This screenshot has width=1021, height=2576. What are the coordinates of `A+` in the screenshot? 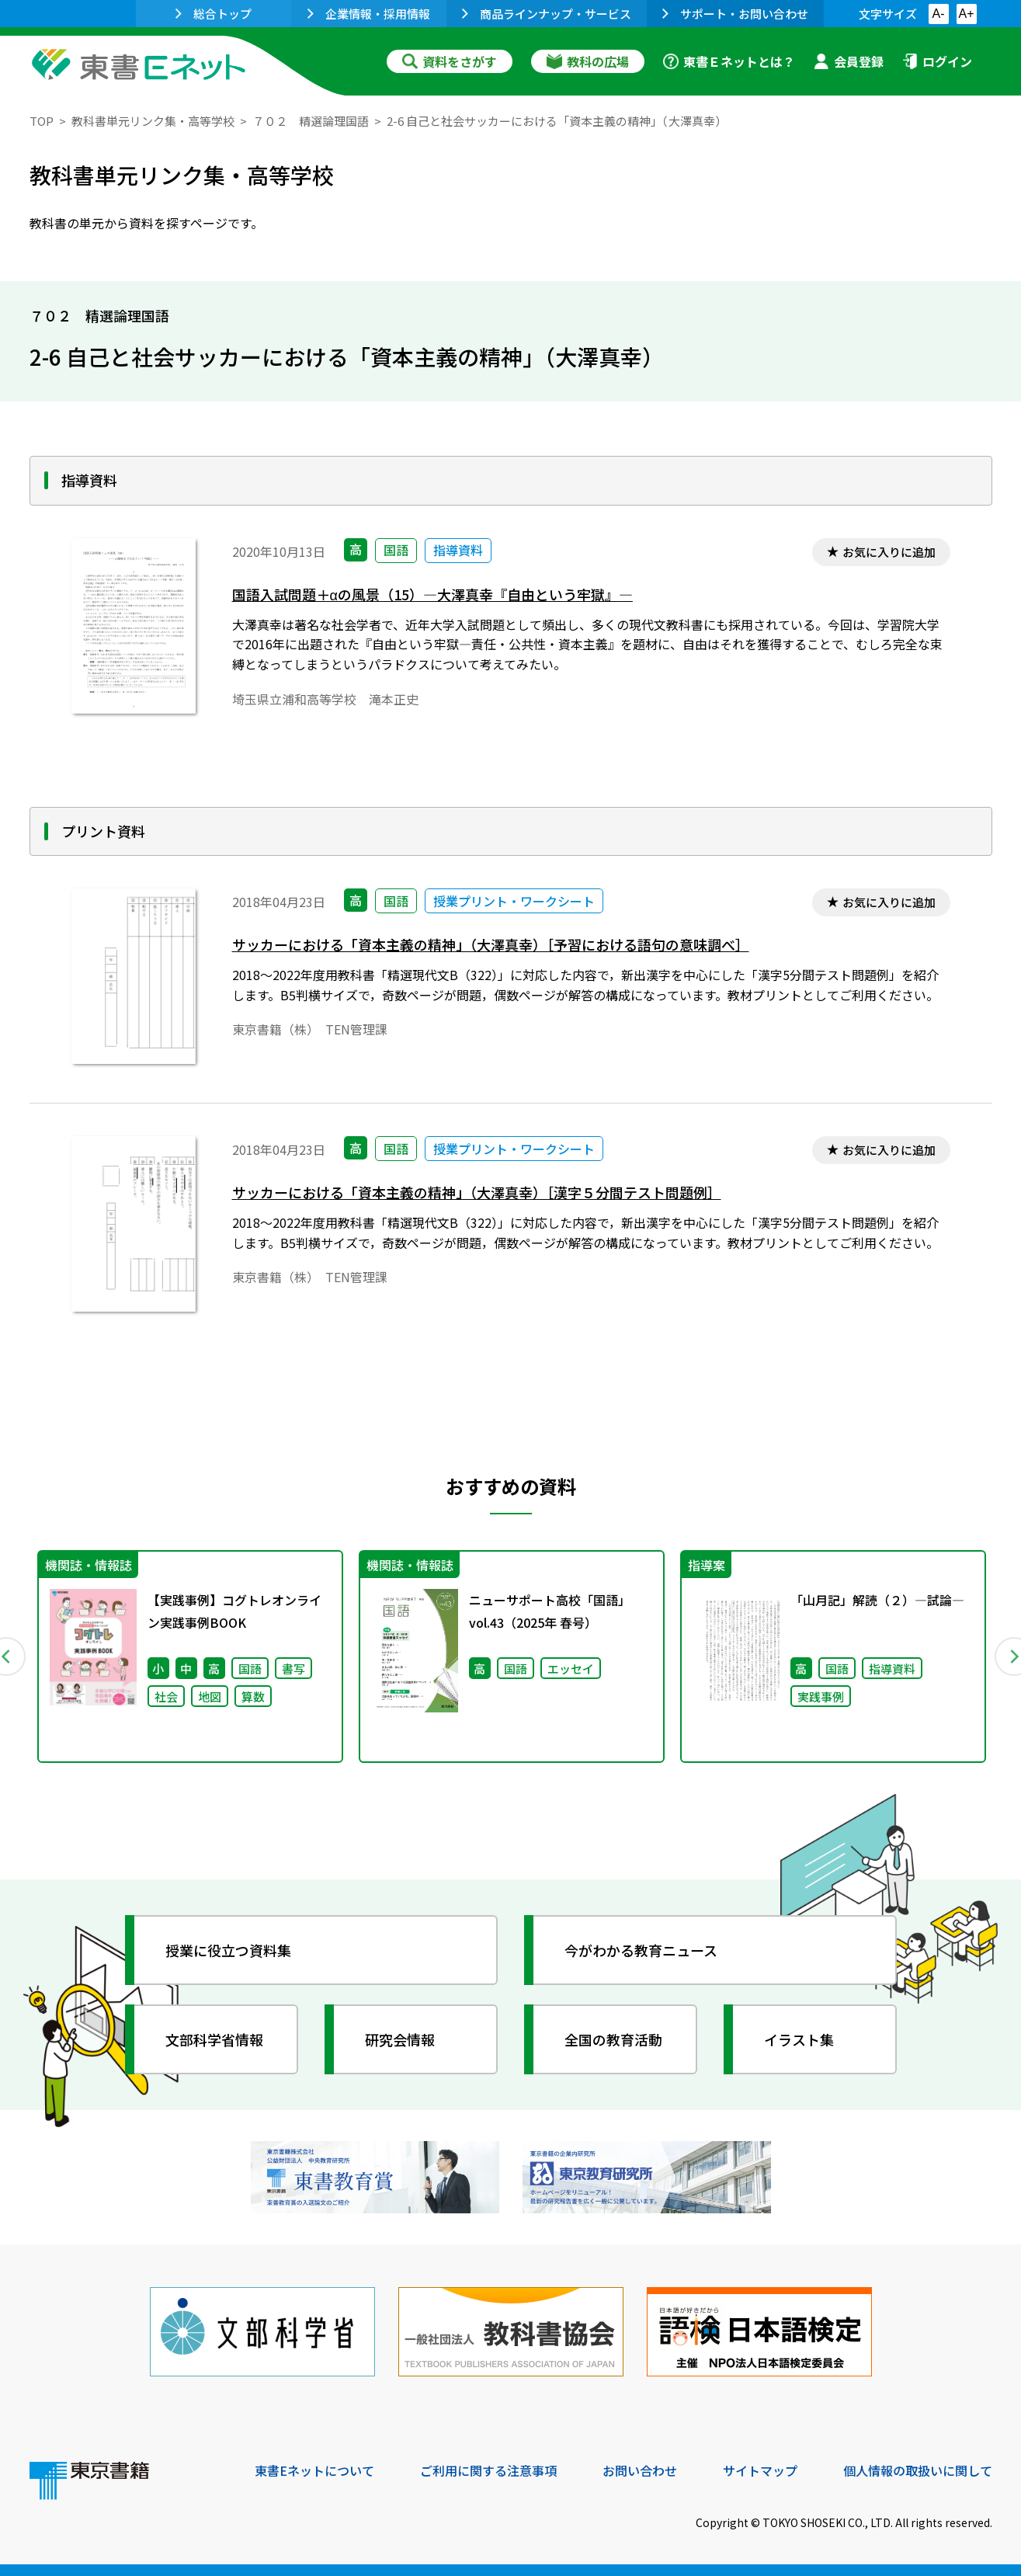 It's located at (966, 13).